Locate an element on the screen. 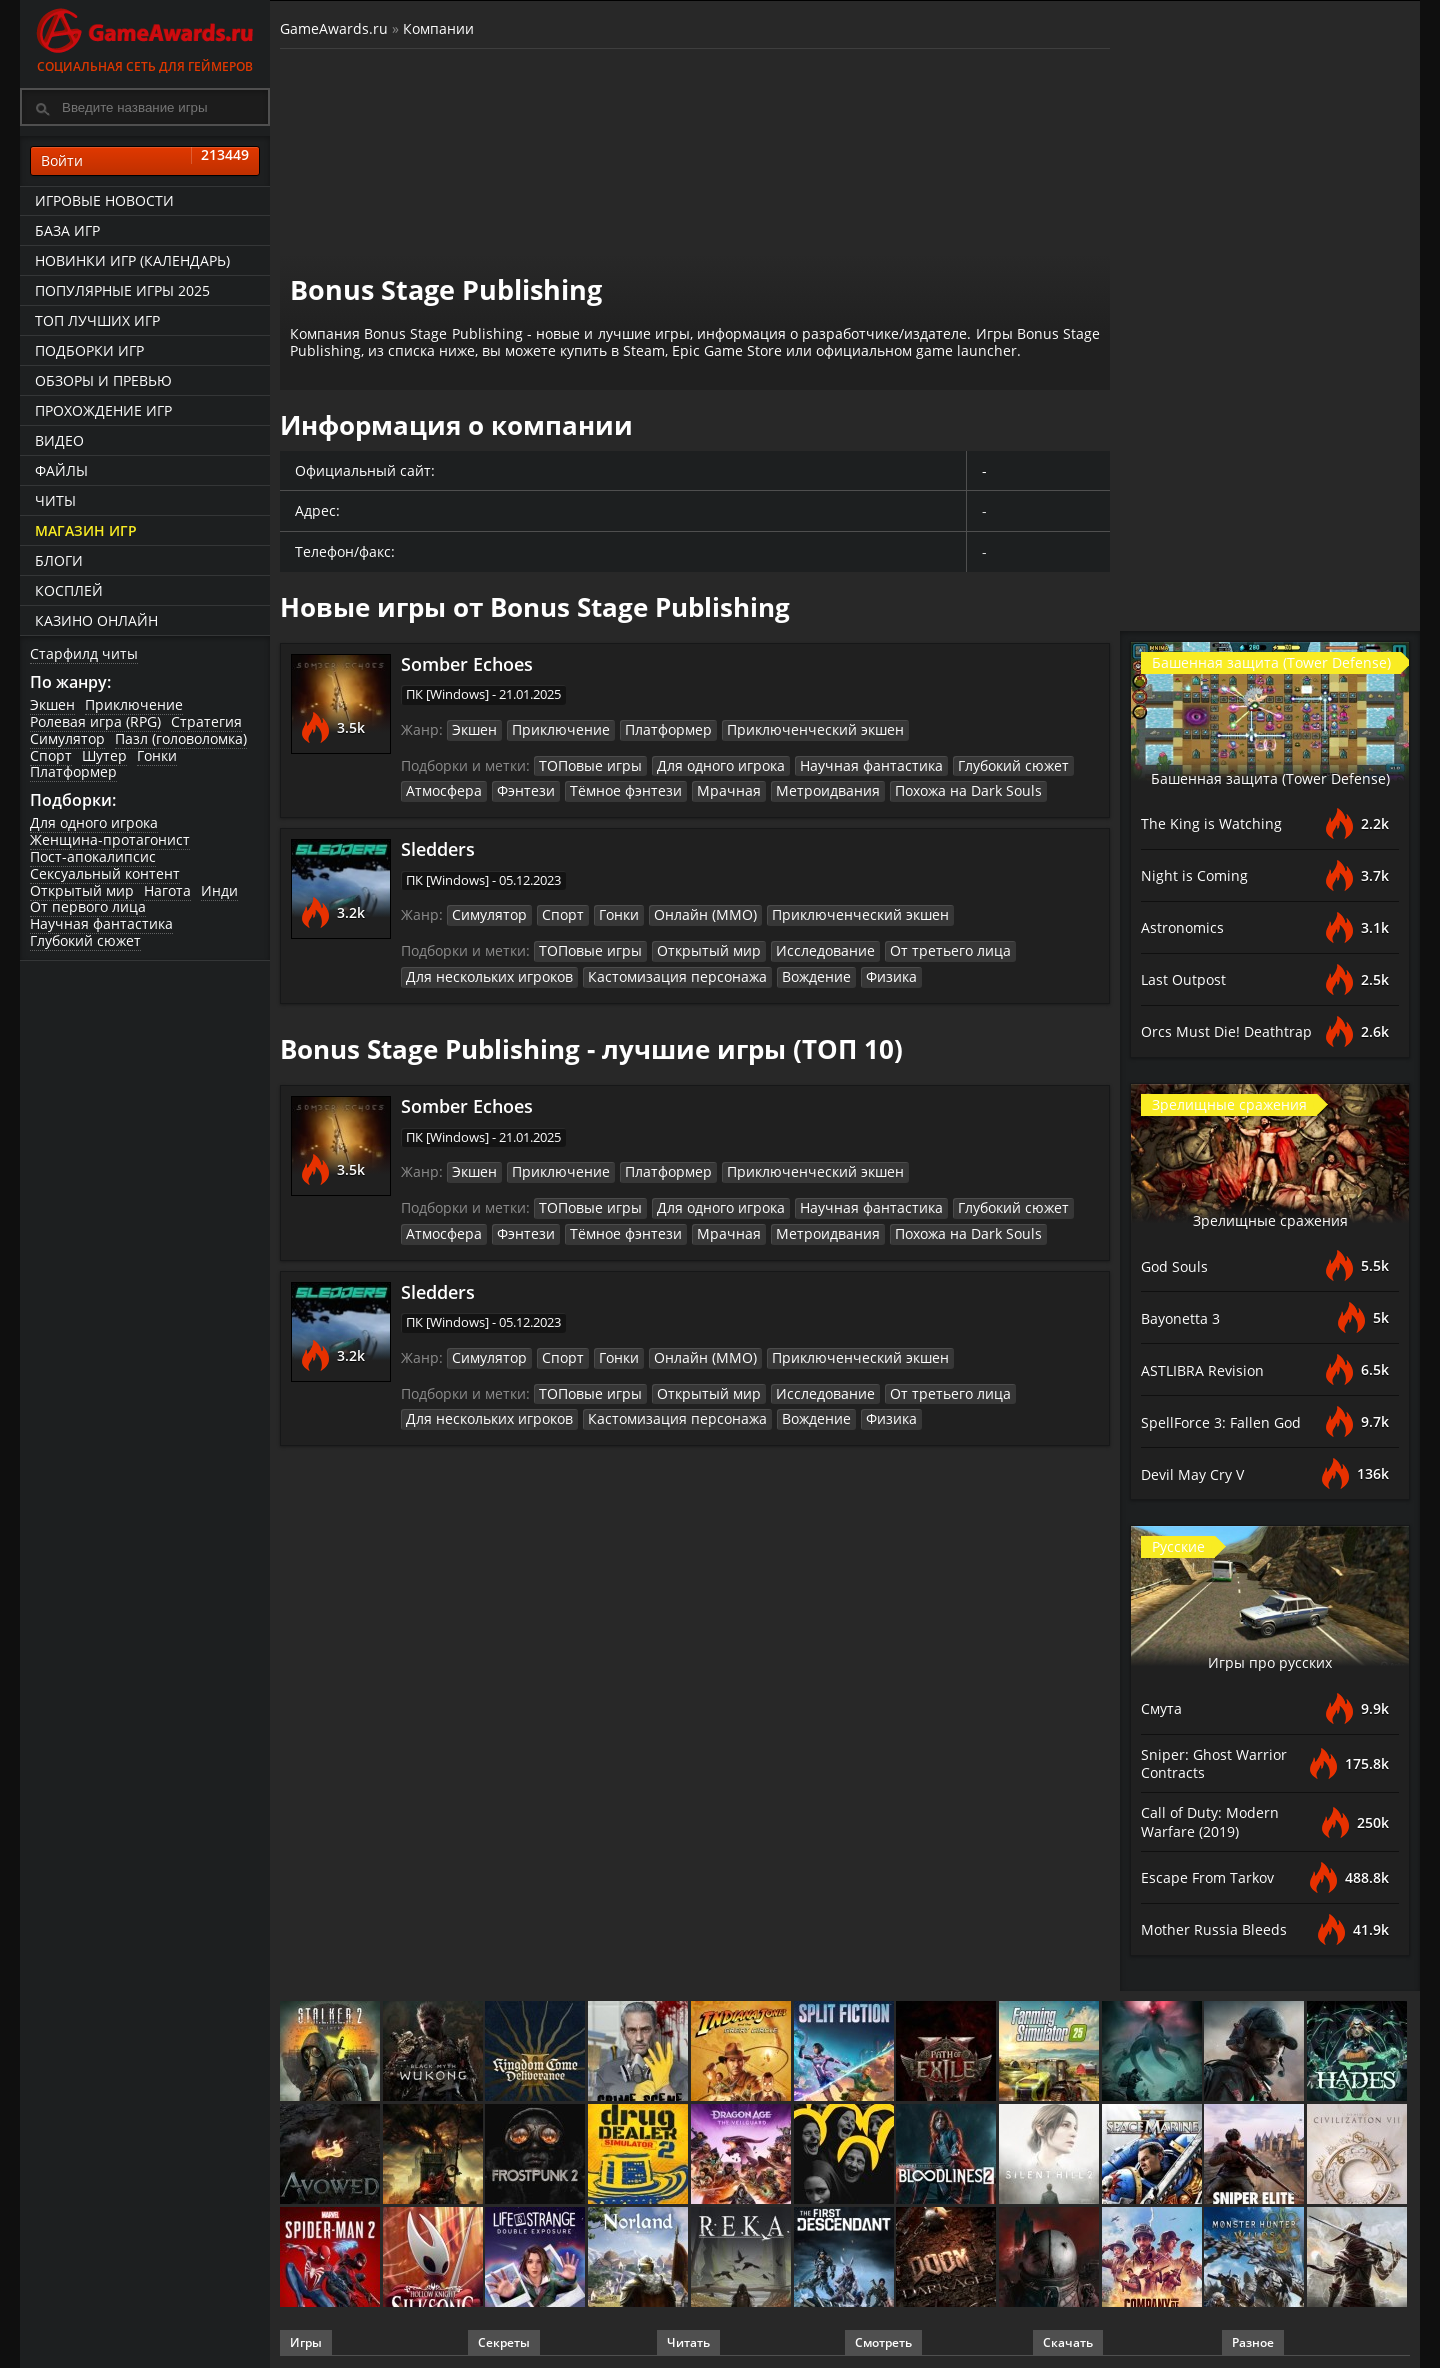 Image resolution: width=1440 pixels, height=2368 pixels. Пост-апокалипсис is located at coordinates (93, 856).